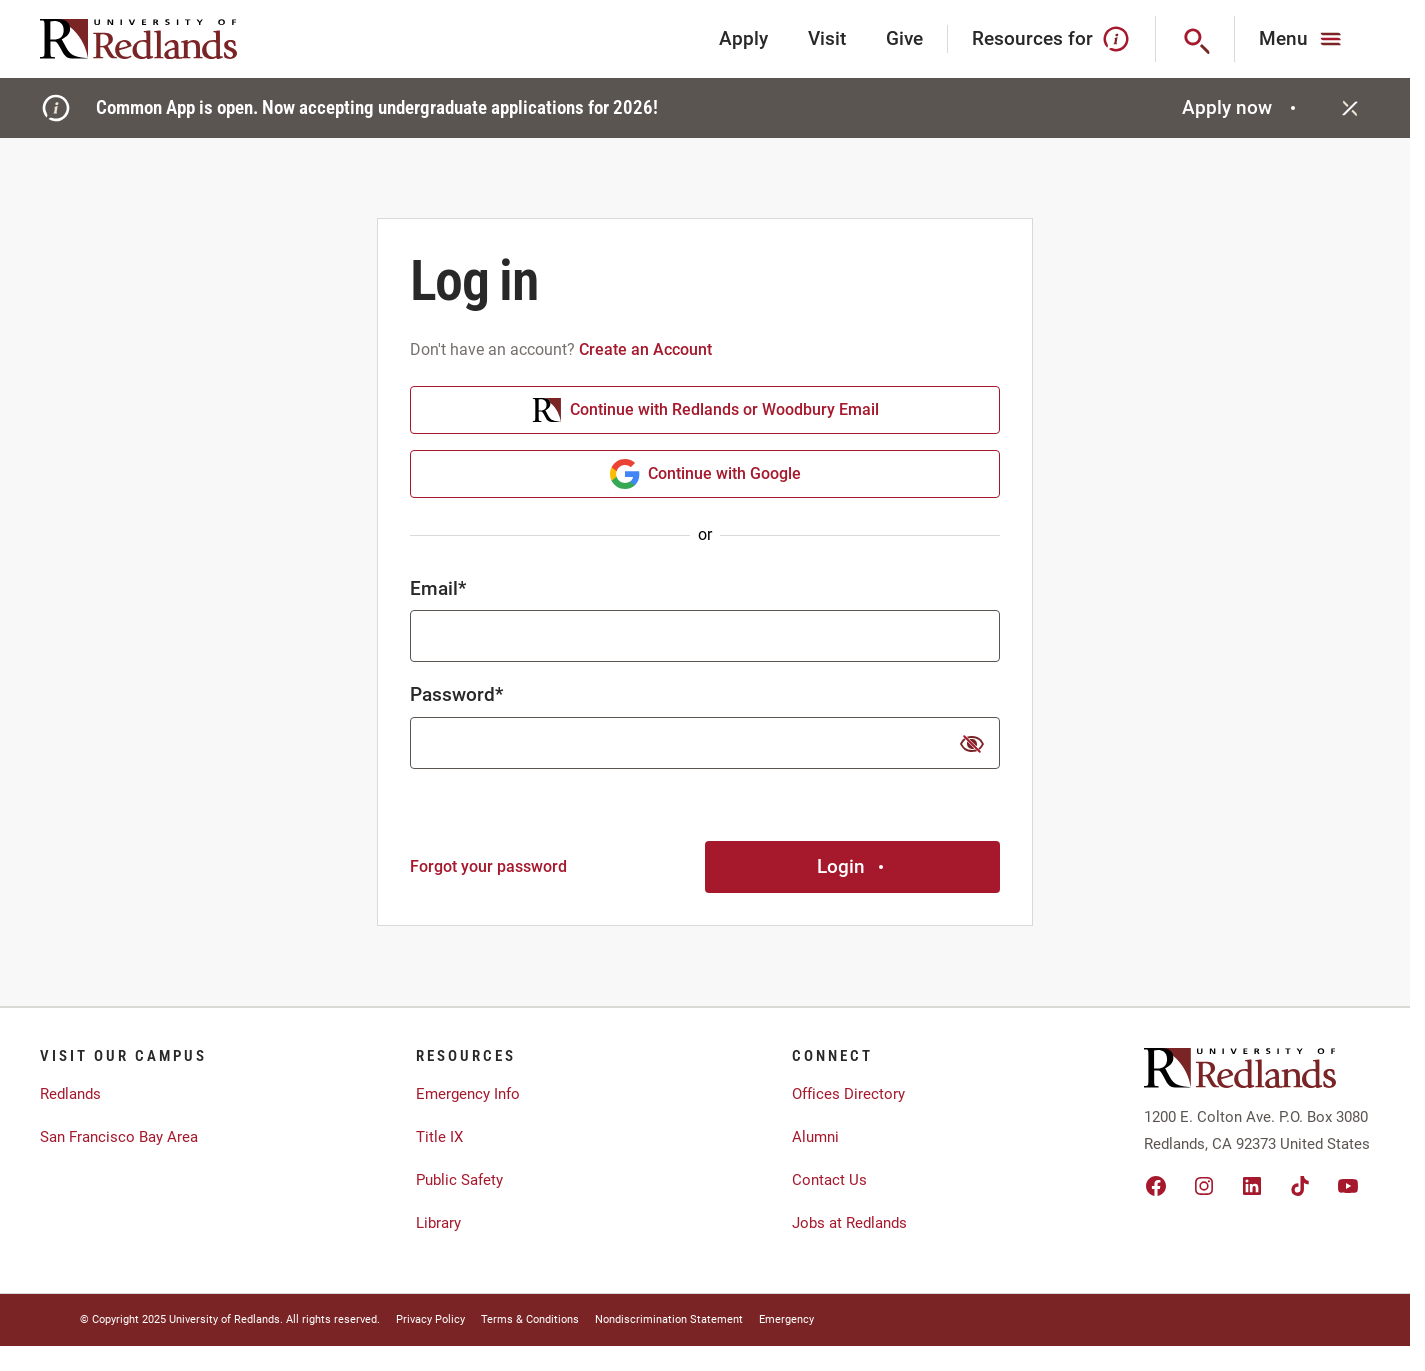 The width and height of the screenshot is (1425, 1371). What do you see at coordinates (829, 1180) in the screenshot?
I see `Contact Us` at bounding box center [829, 1180].